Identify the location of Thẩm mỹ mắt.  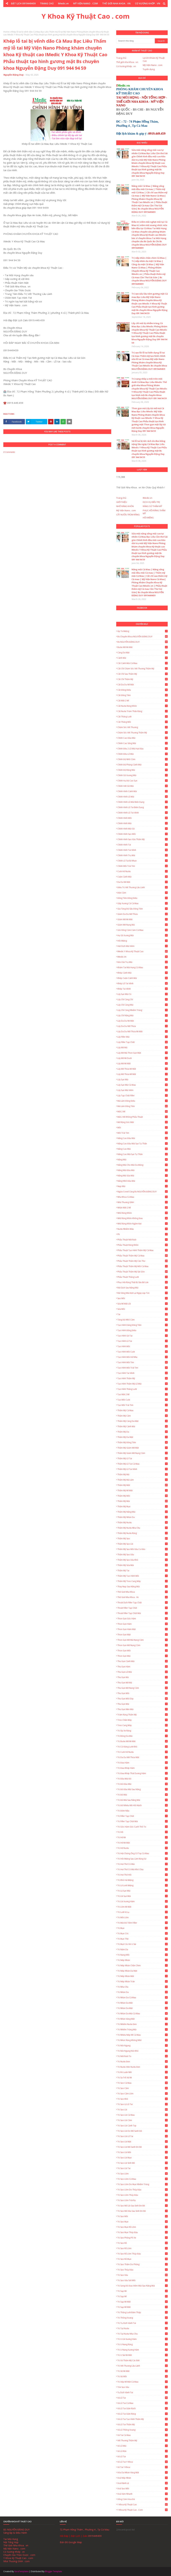
(142, 1485).